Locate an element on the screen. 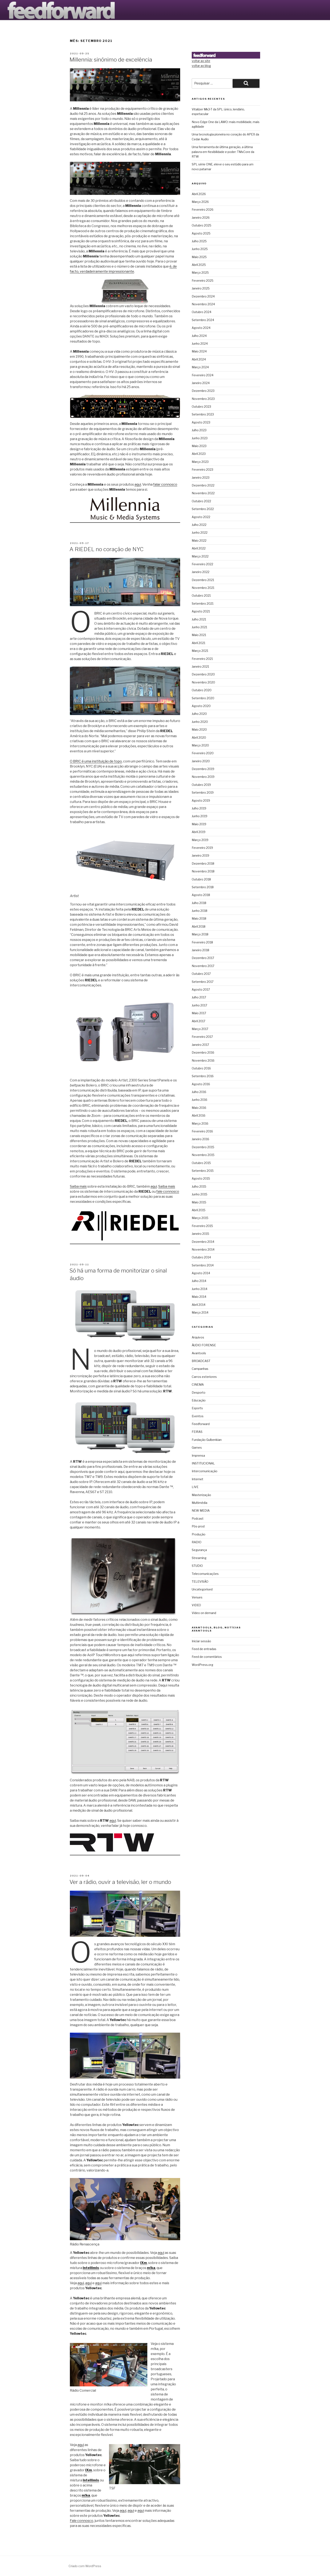 The image size is (330, 2576). Fevereiro 2022 is located at coordinates (202, 564).